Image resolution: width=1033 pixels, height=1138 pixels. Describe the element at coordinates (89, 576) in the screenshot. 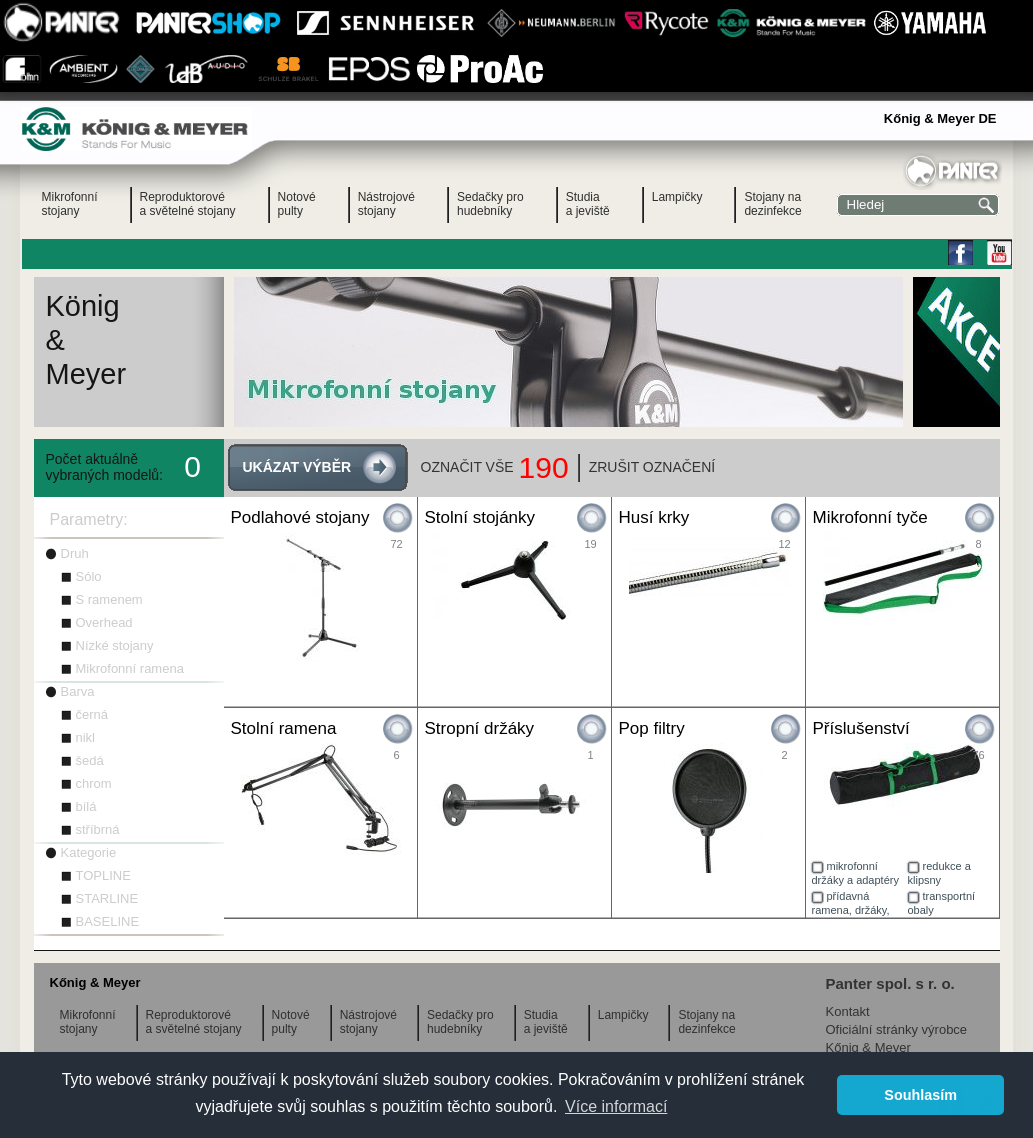

I see `Sólo` at that location.